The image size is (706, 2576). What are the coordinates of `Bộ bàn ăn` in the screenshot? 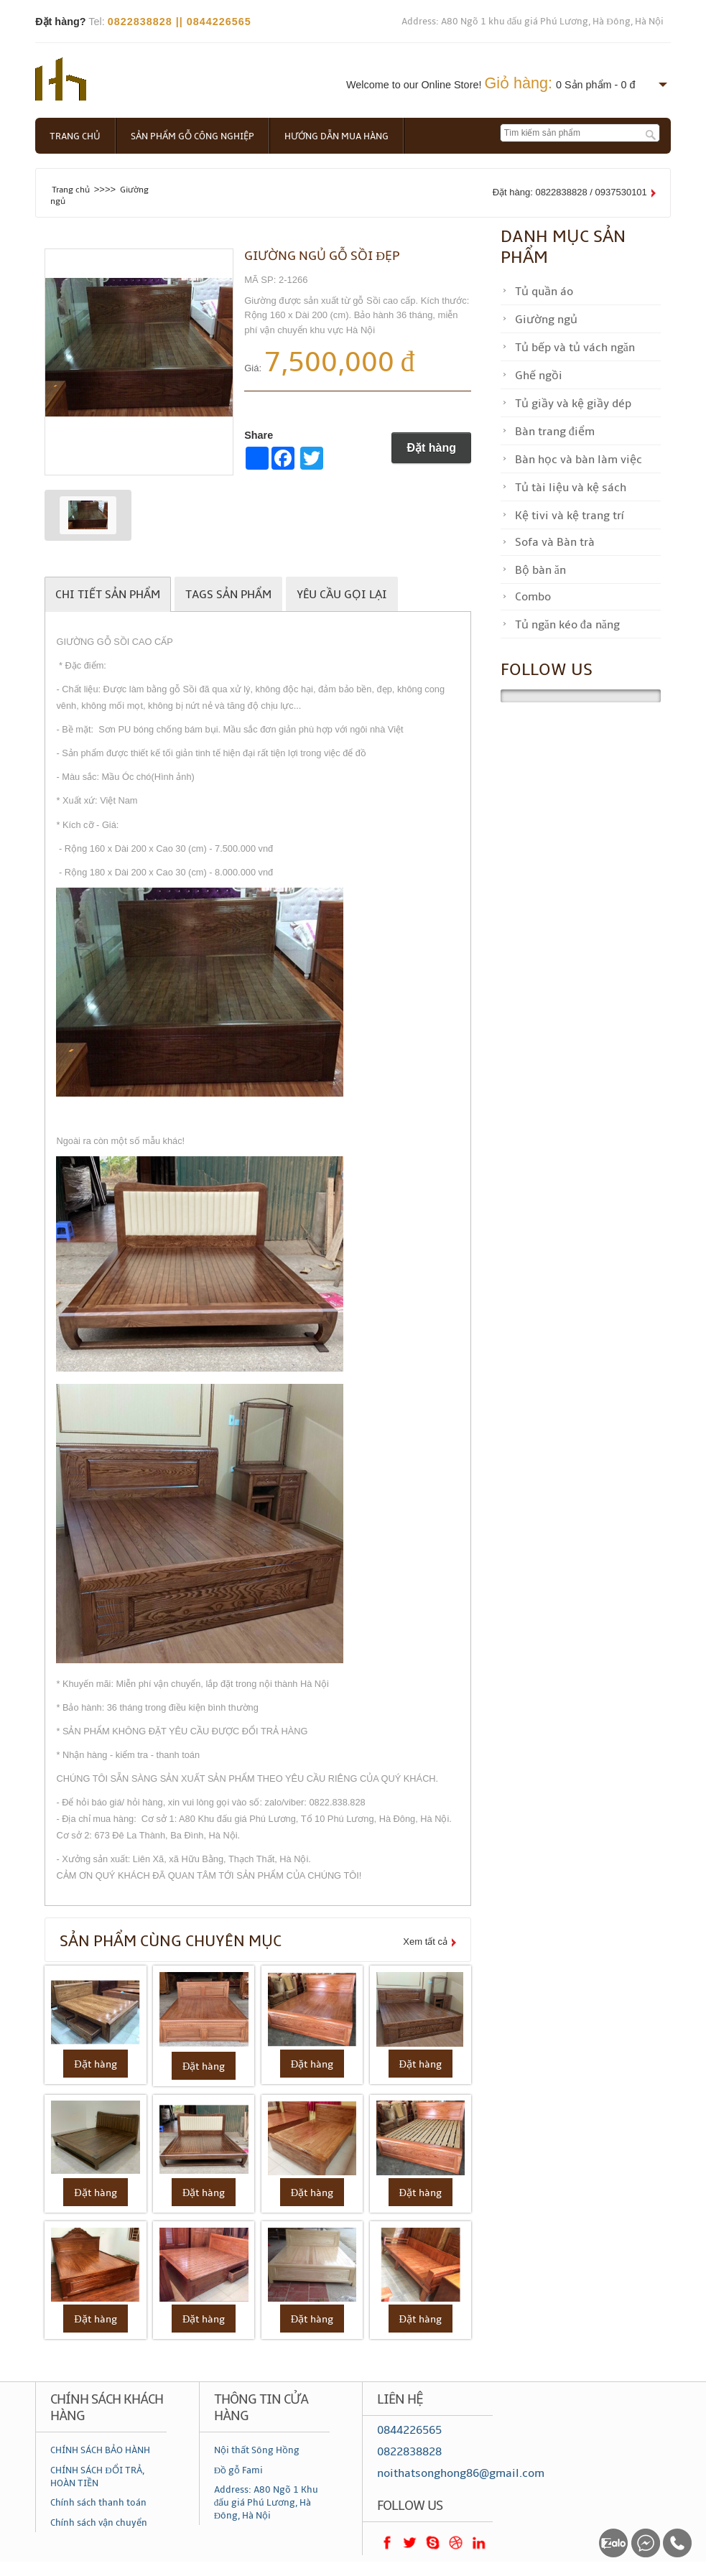 It's located at (540, 570).